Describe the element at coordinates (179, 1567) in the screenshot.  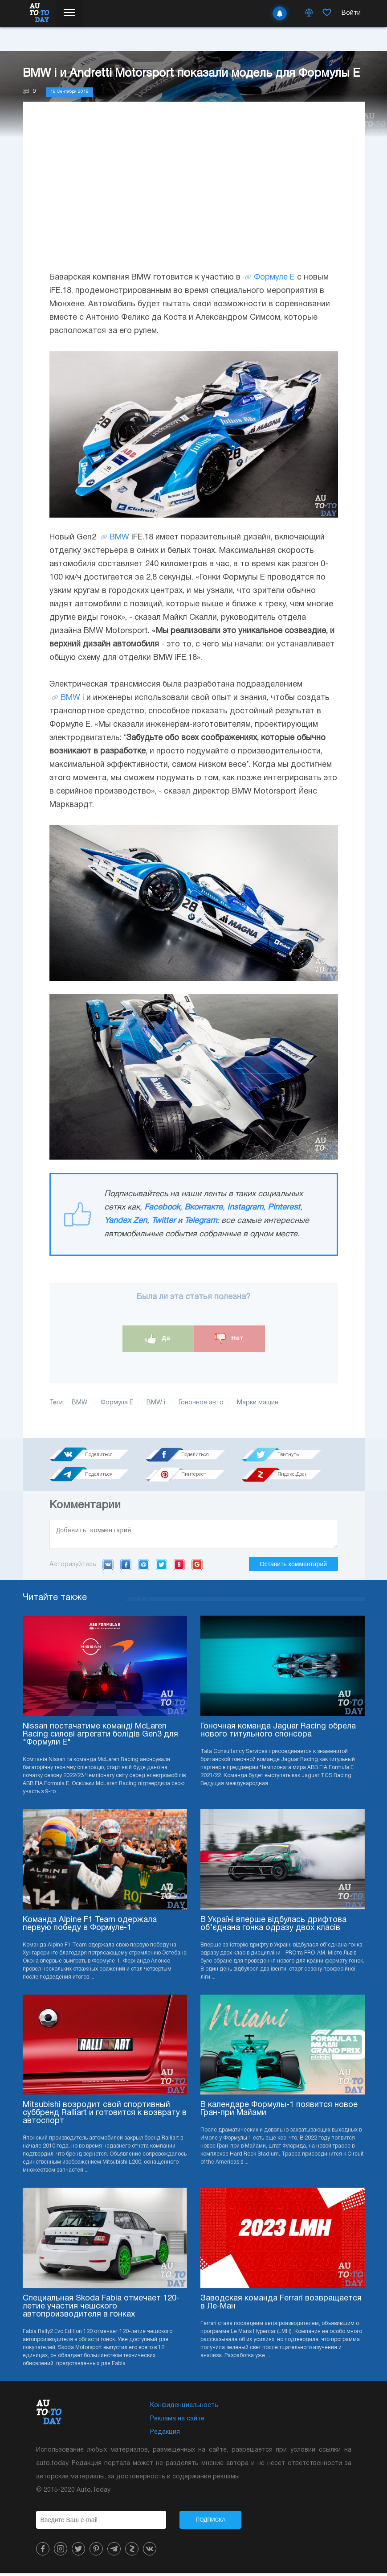
I see `Yandex` at that location.